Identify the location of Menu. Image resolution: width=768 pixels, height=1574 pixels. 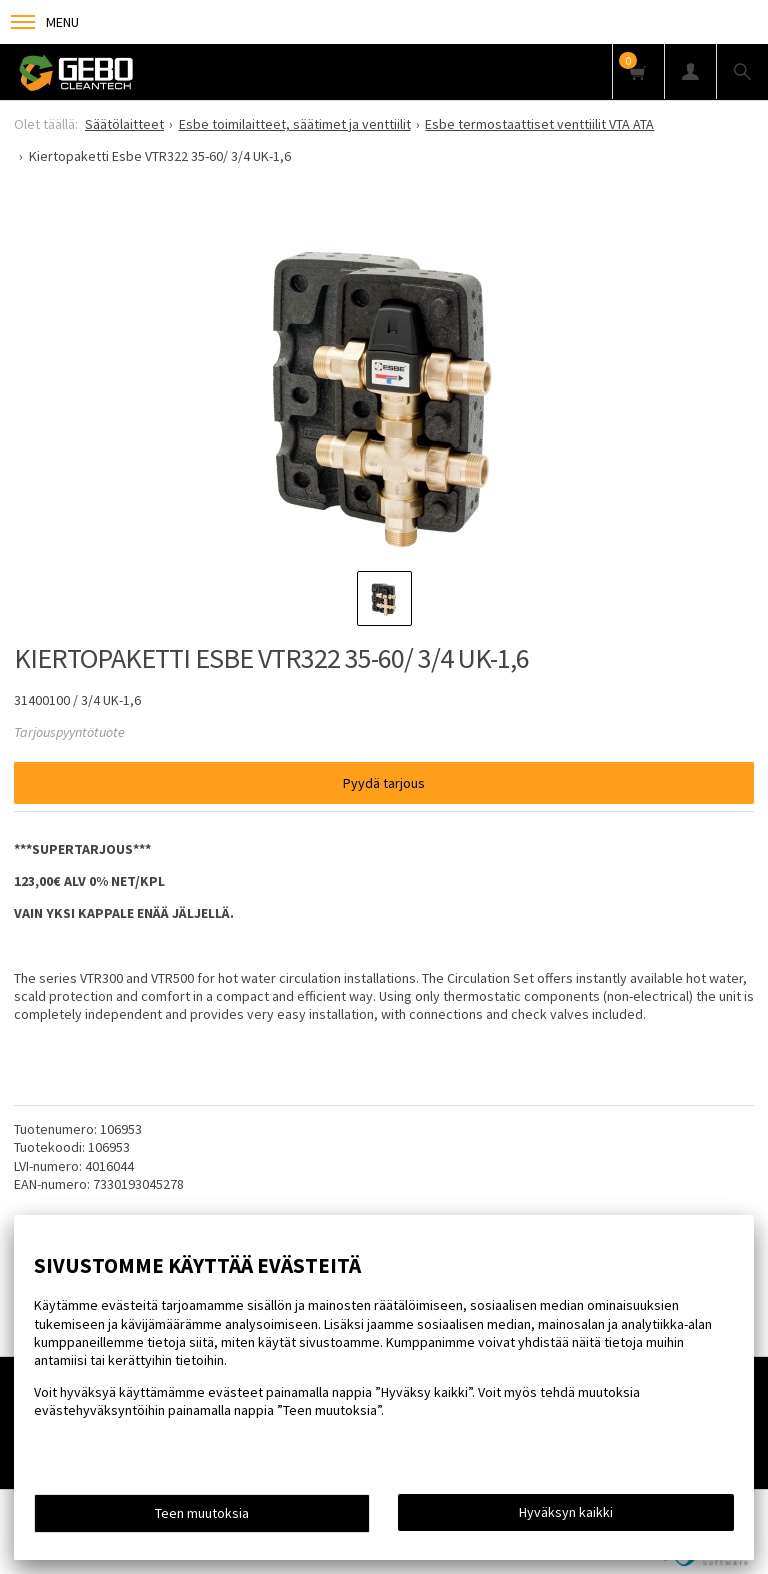
(45, 22).